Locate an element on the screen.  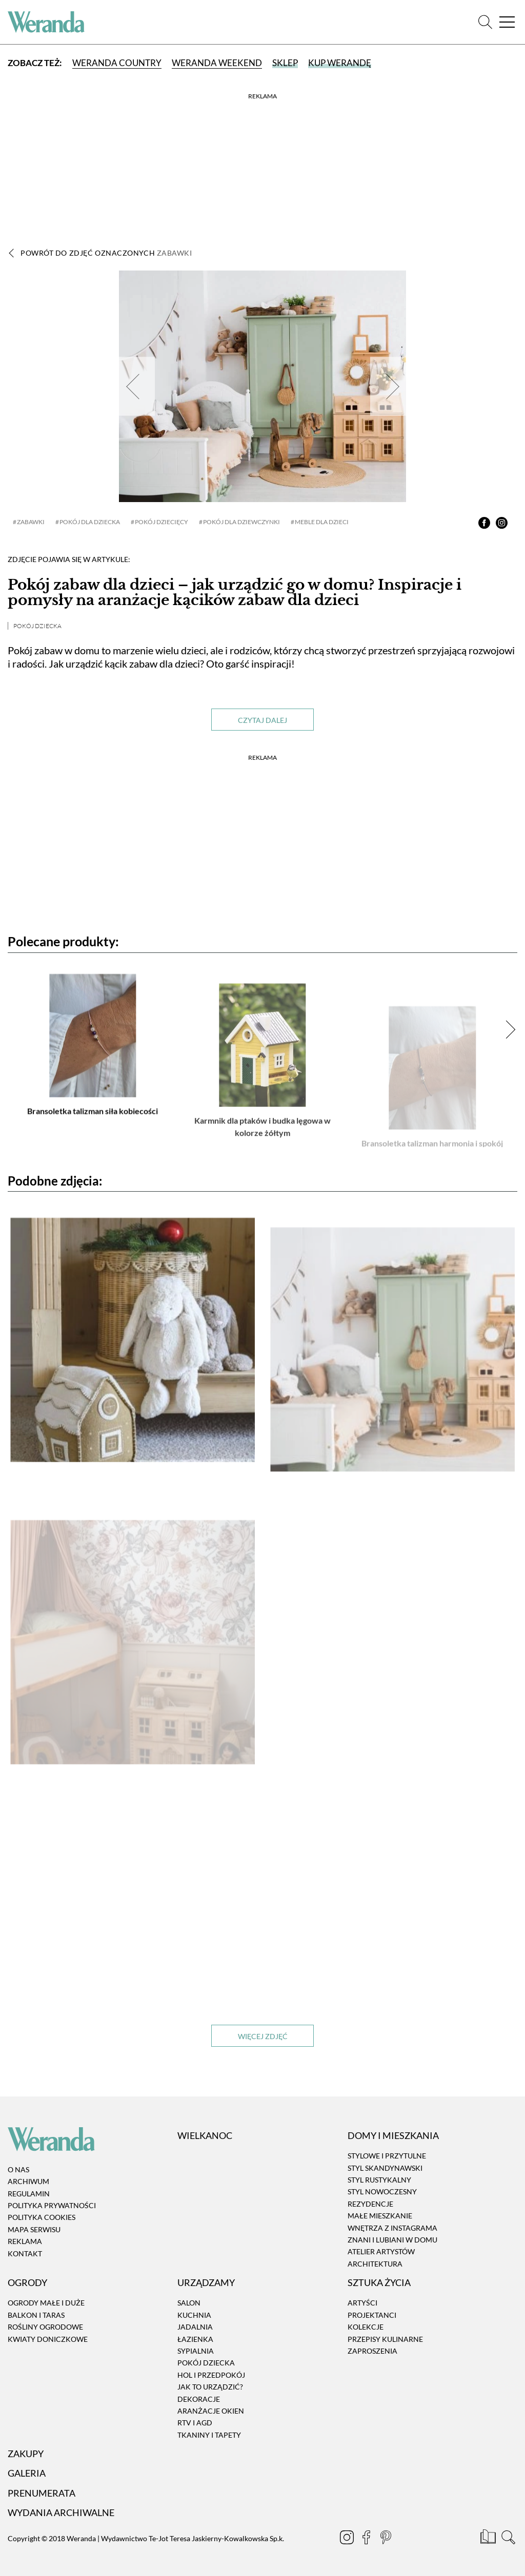
Zaproszenia is located at coordinates (372, 2350).